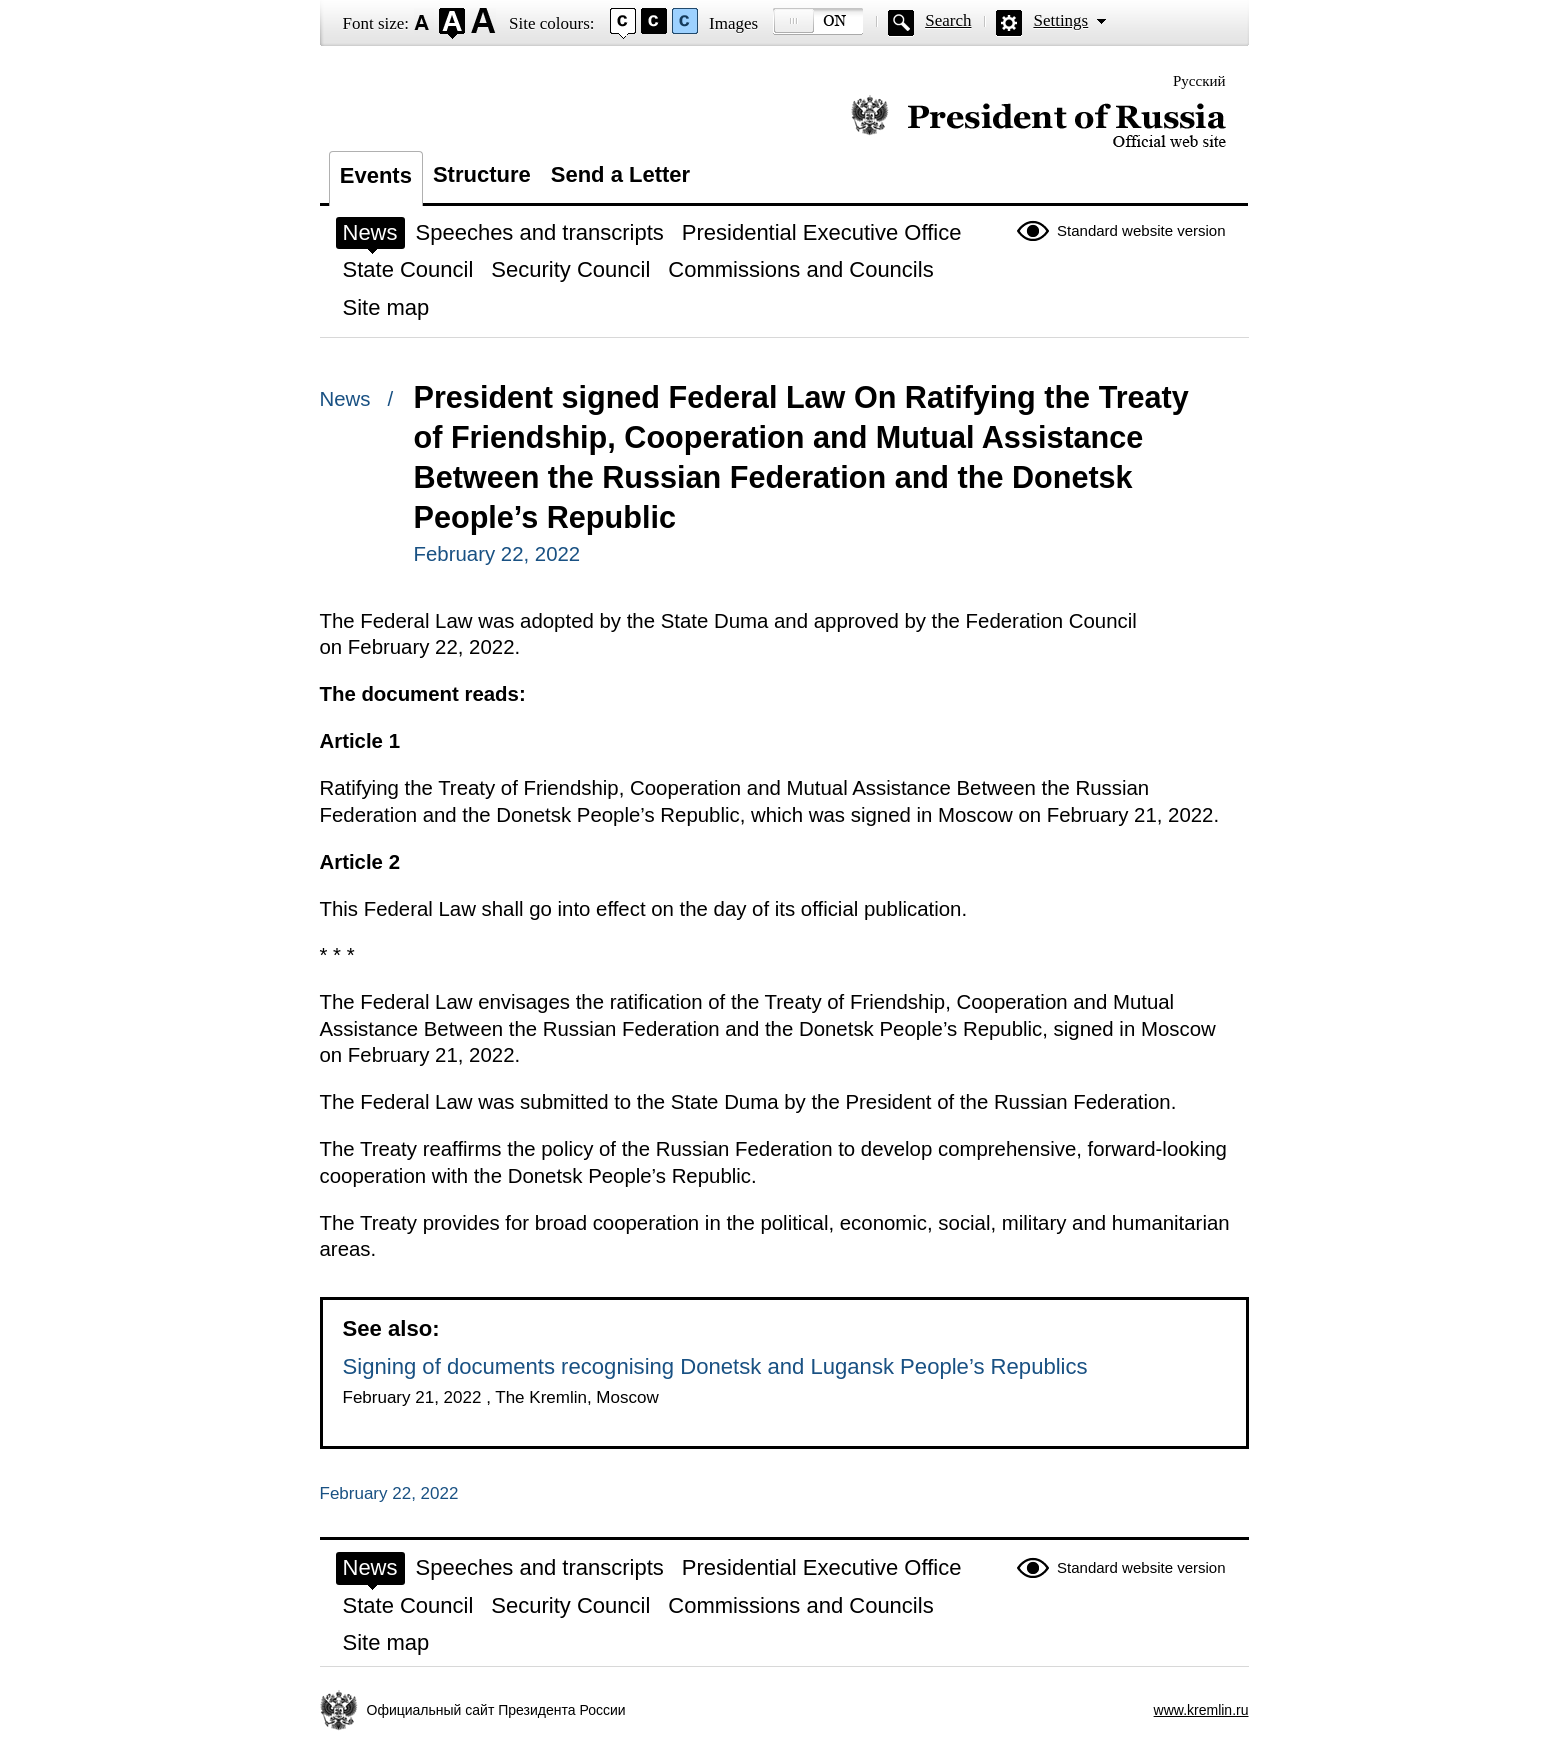 Image resolution: width=1568 pixels, height=1753 pixels. I want to click on Signing of documents recognising Donetsk and Lugansk People’s Republics, so click(715, 1366).